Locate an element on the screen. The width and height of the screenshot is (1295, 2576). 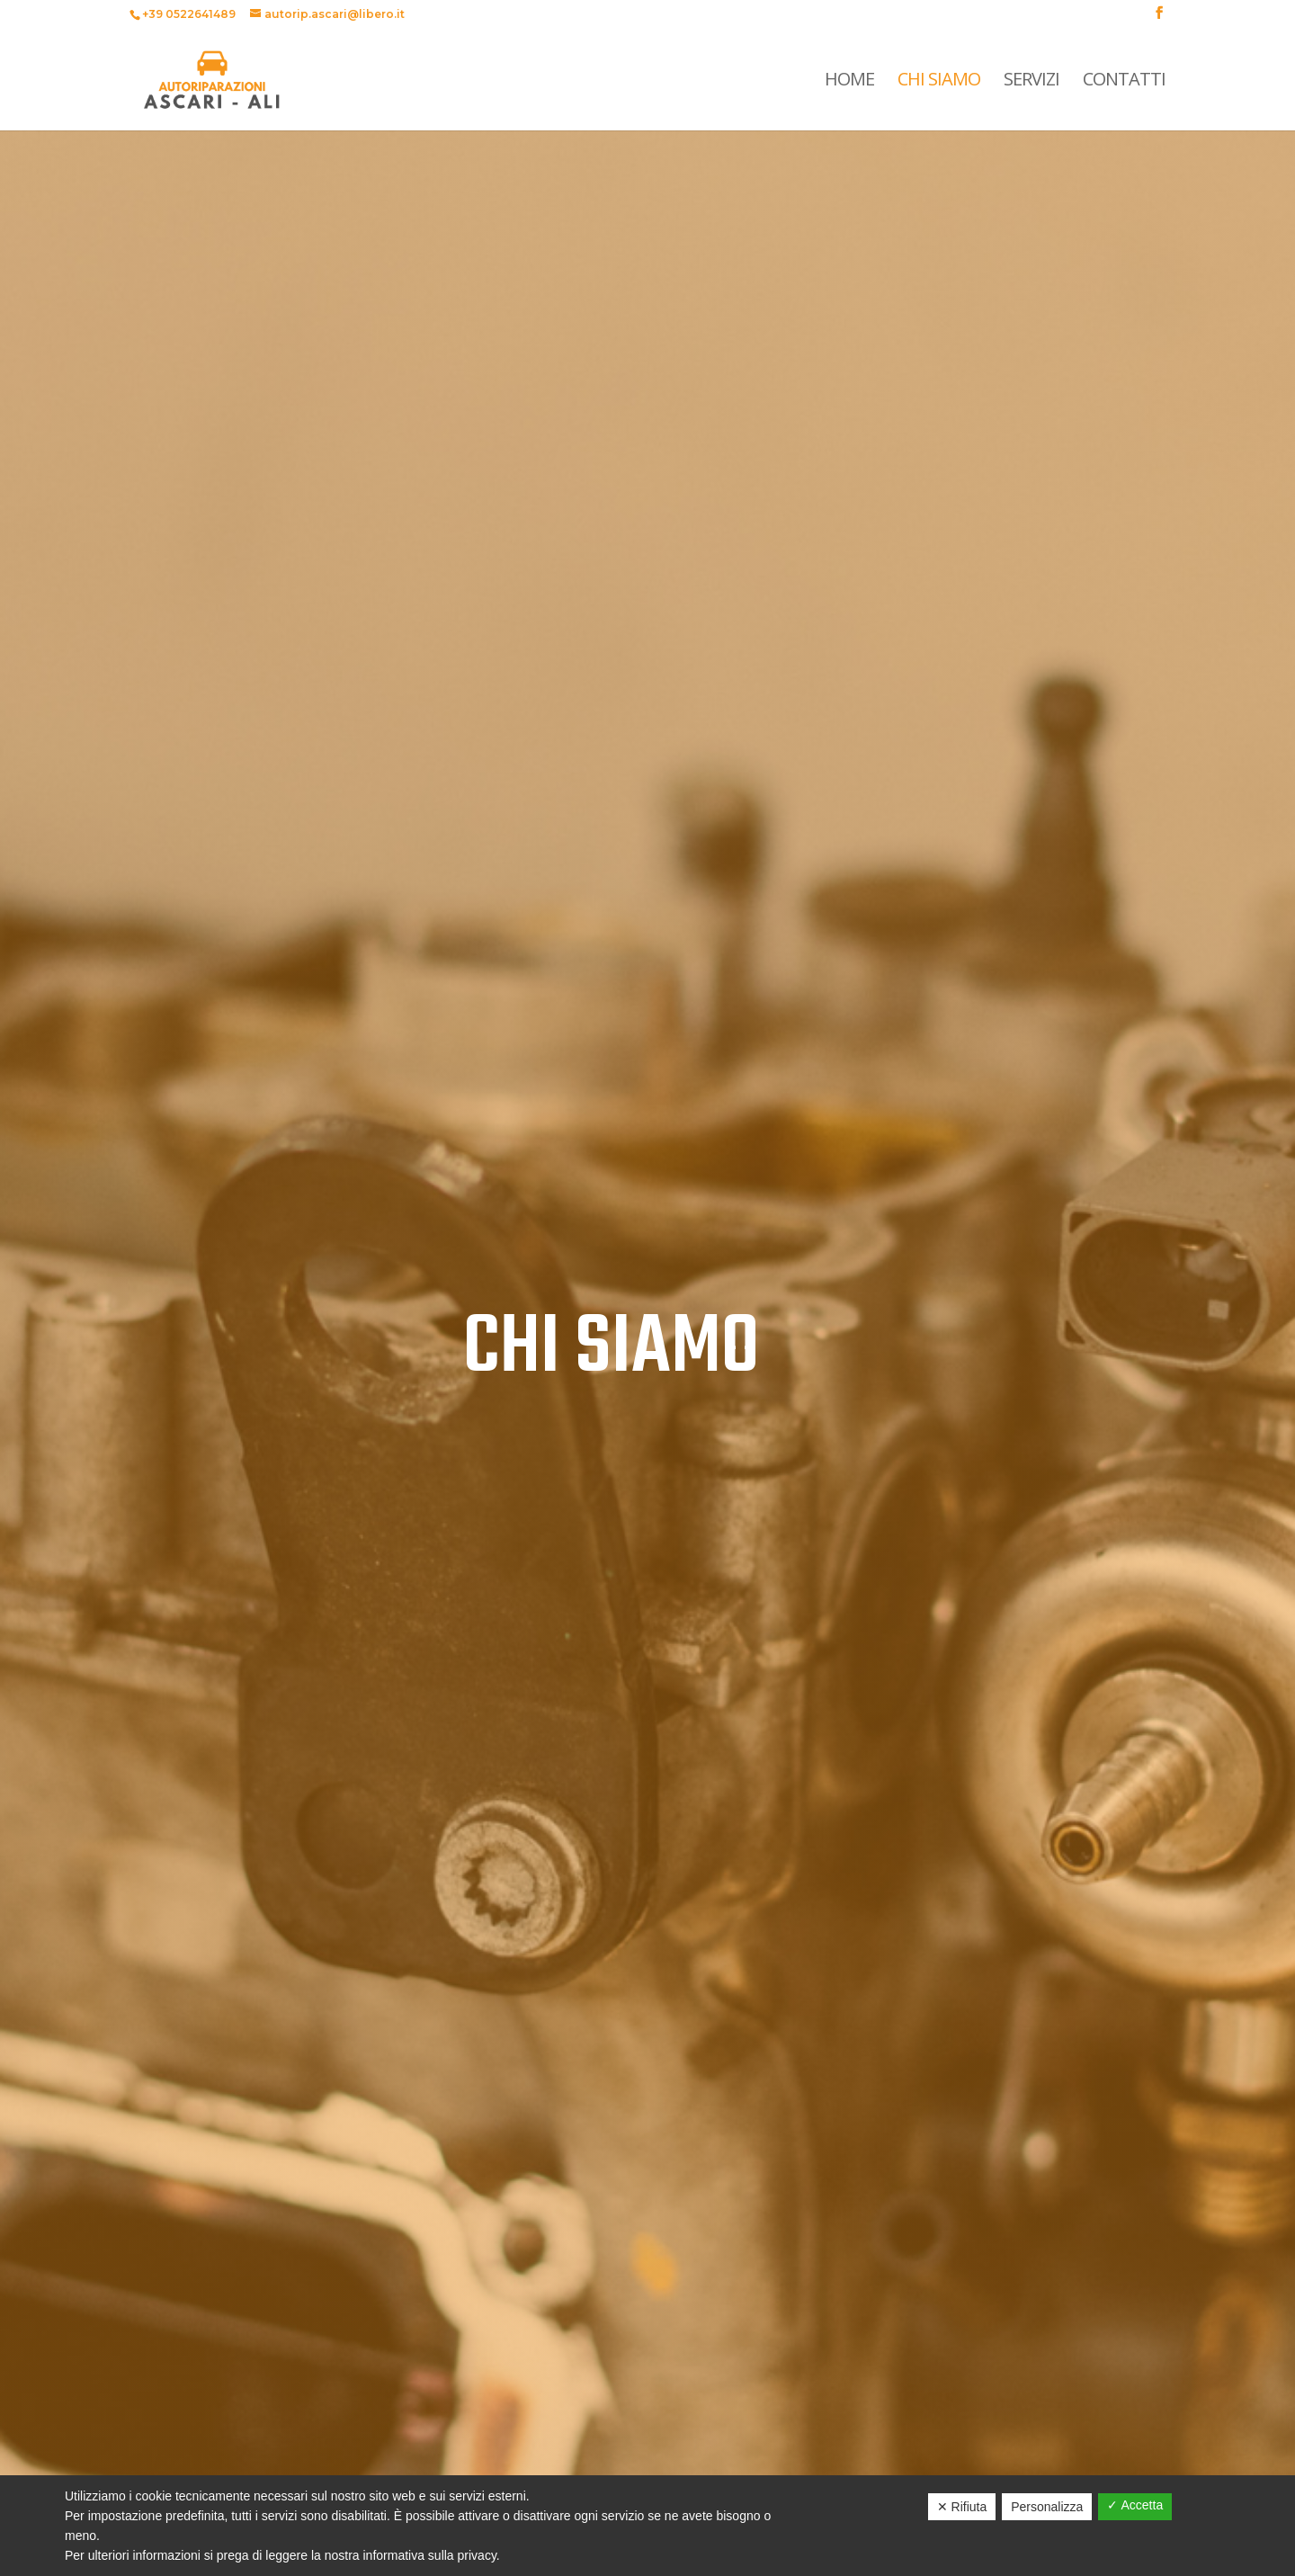
Home is located at coordinates (849, 82).